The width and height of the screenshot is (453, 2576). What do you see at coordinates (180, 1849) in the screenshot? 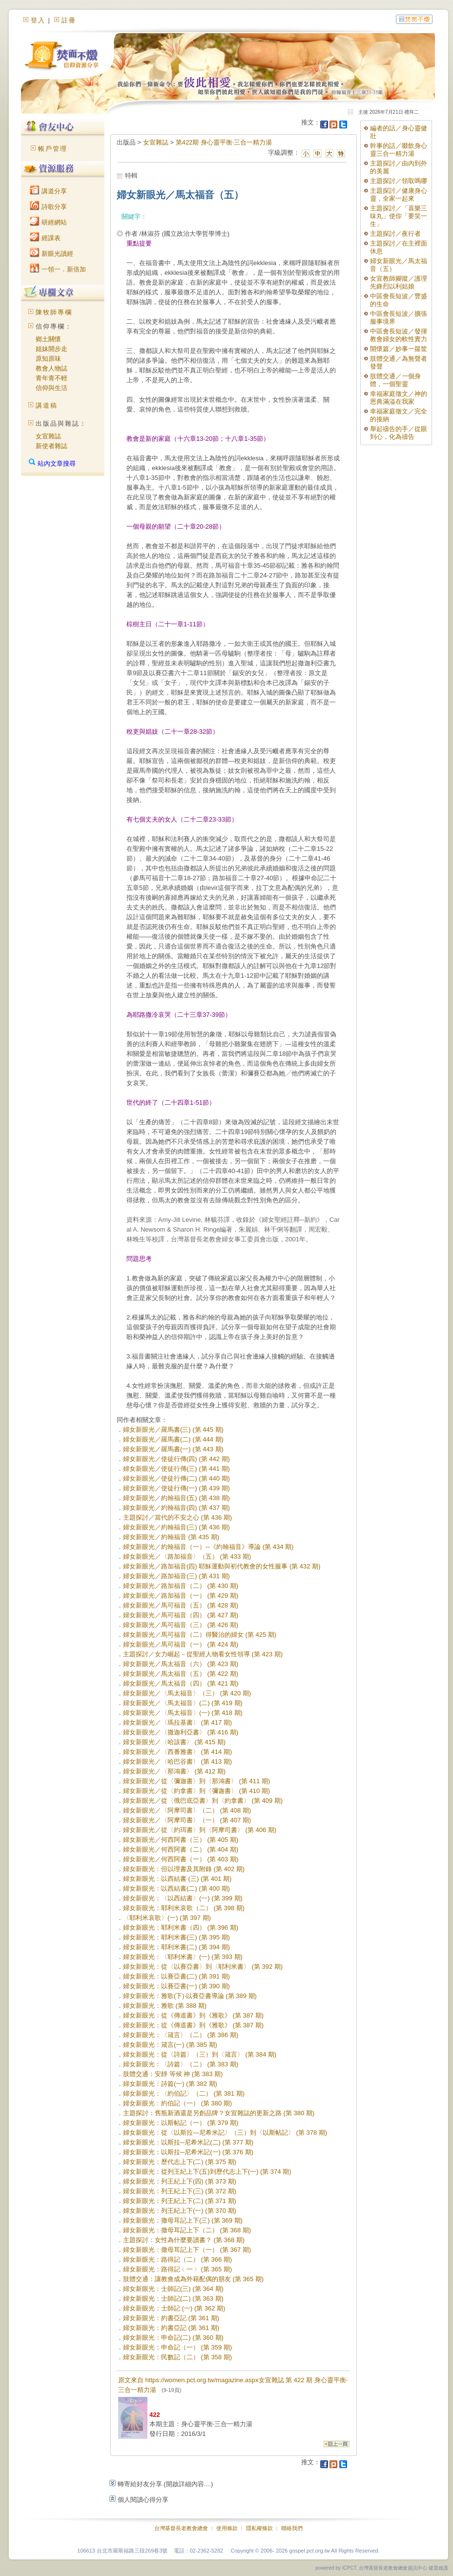
I see `婦女新眼光／何西阿書（二） (第 404 期)` at bounding box center [180, 1849].